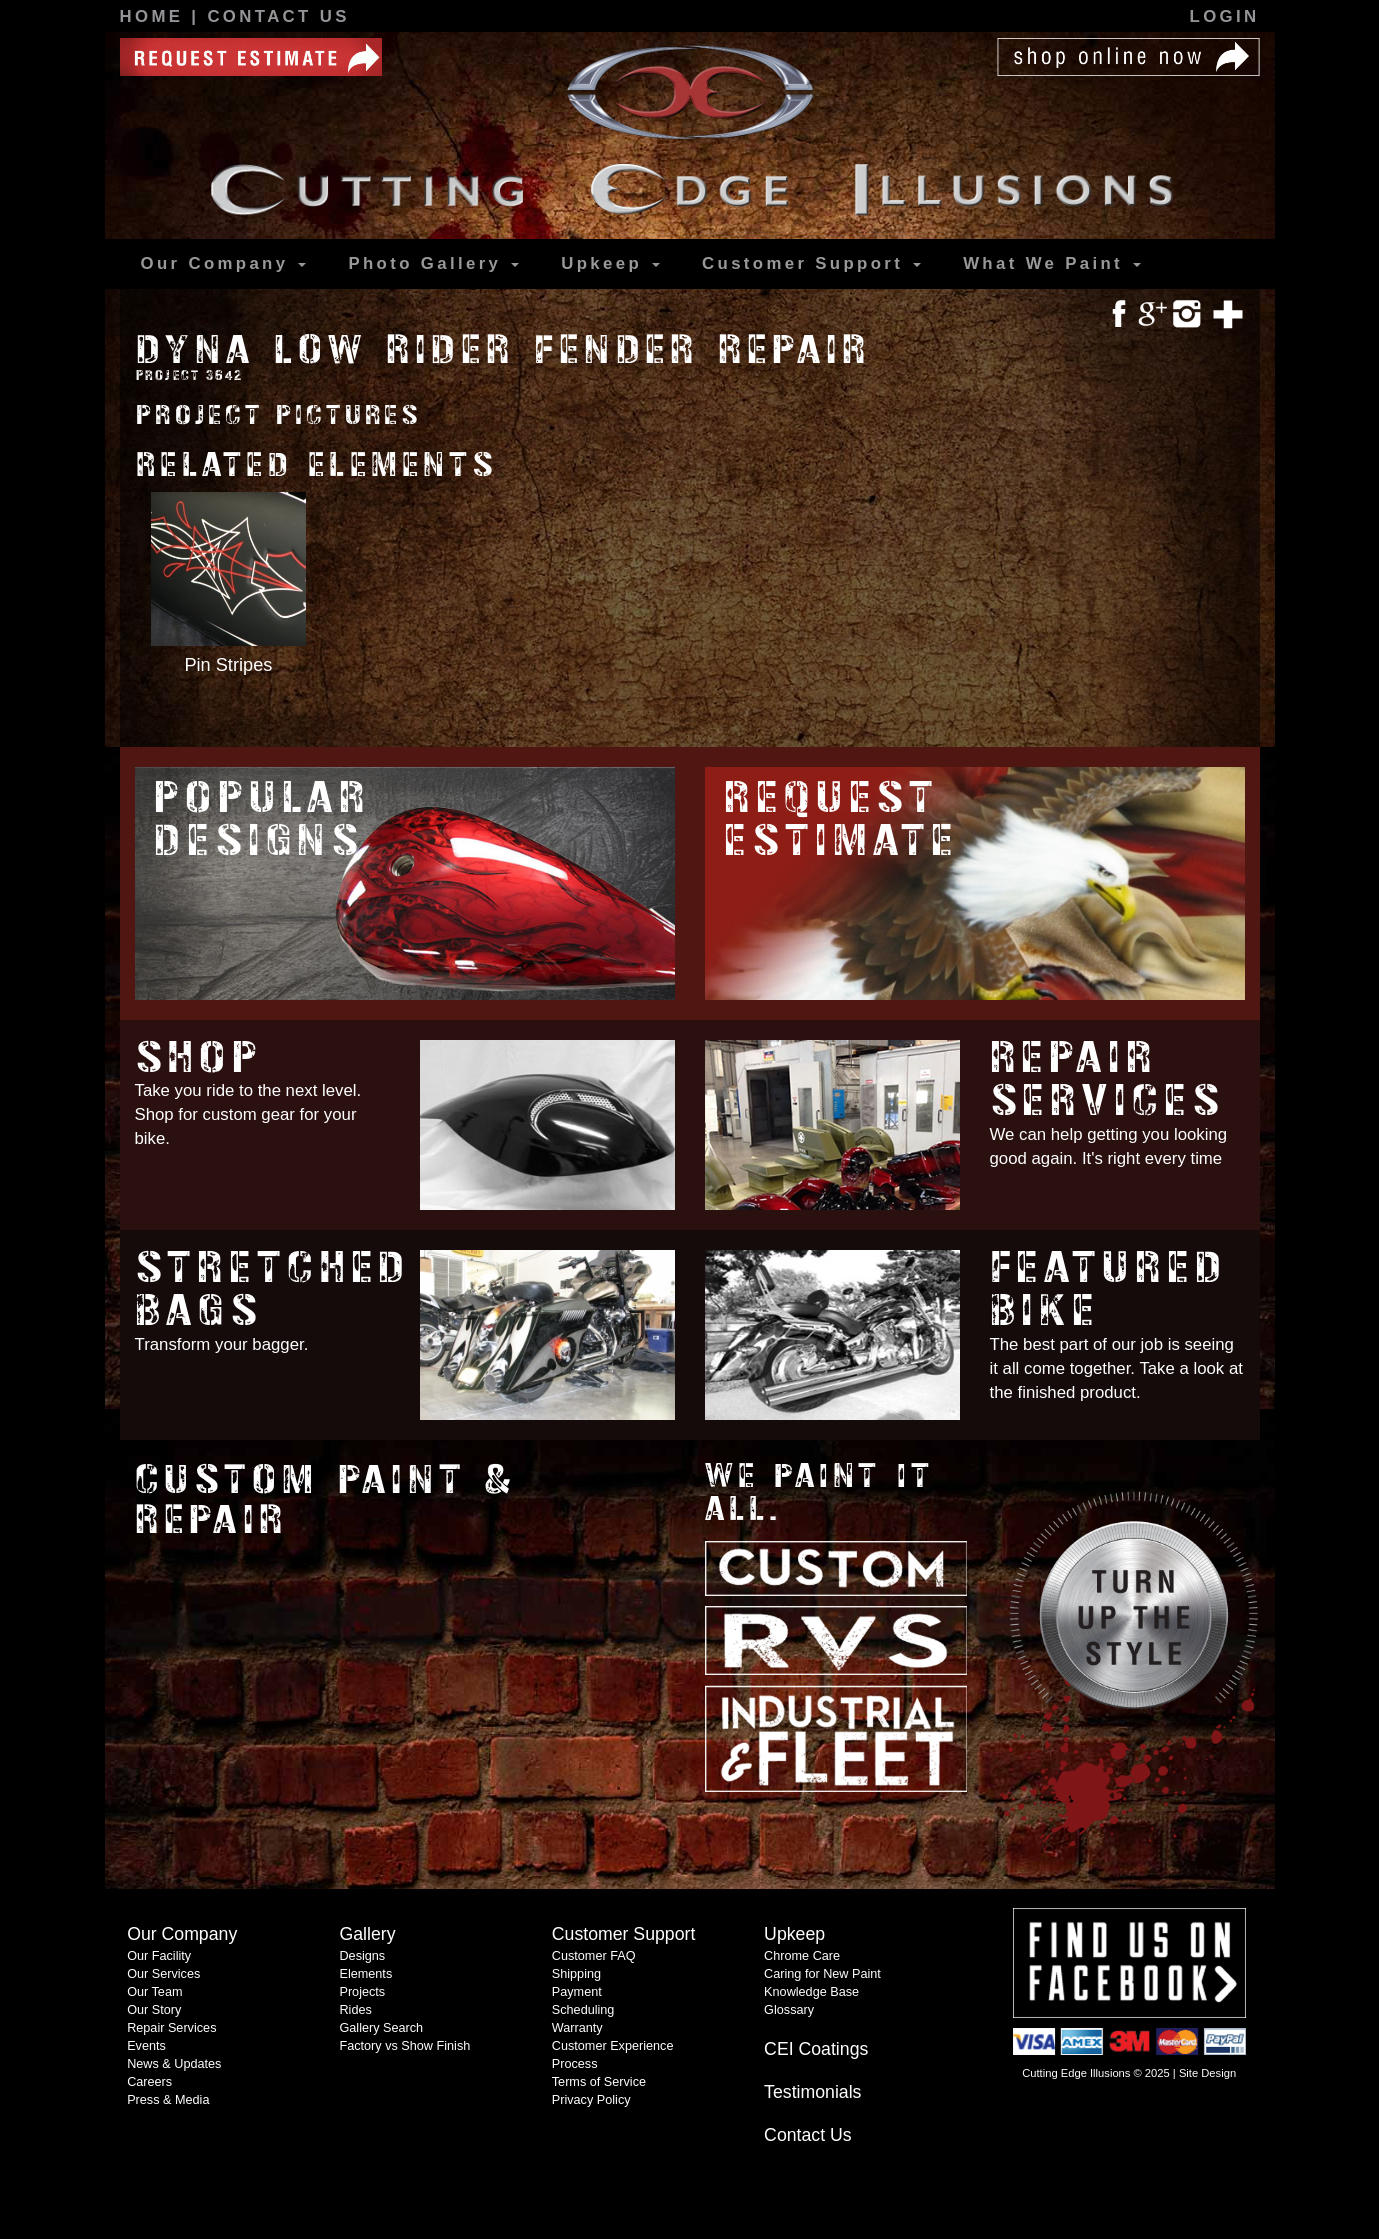  Describe the element at coordinates (362, 1956) in the screenshot. I see `Designs` at that location.